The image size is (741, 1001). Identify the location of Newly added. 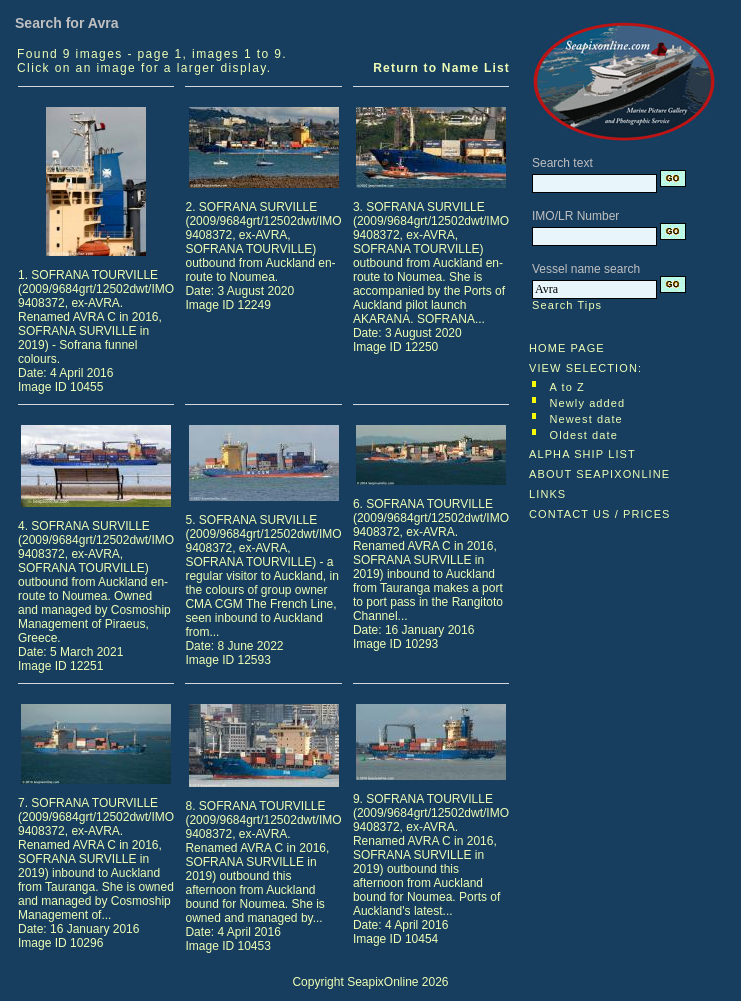
(588, 403).